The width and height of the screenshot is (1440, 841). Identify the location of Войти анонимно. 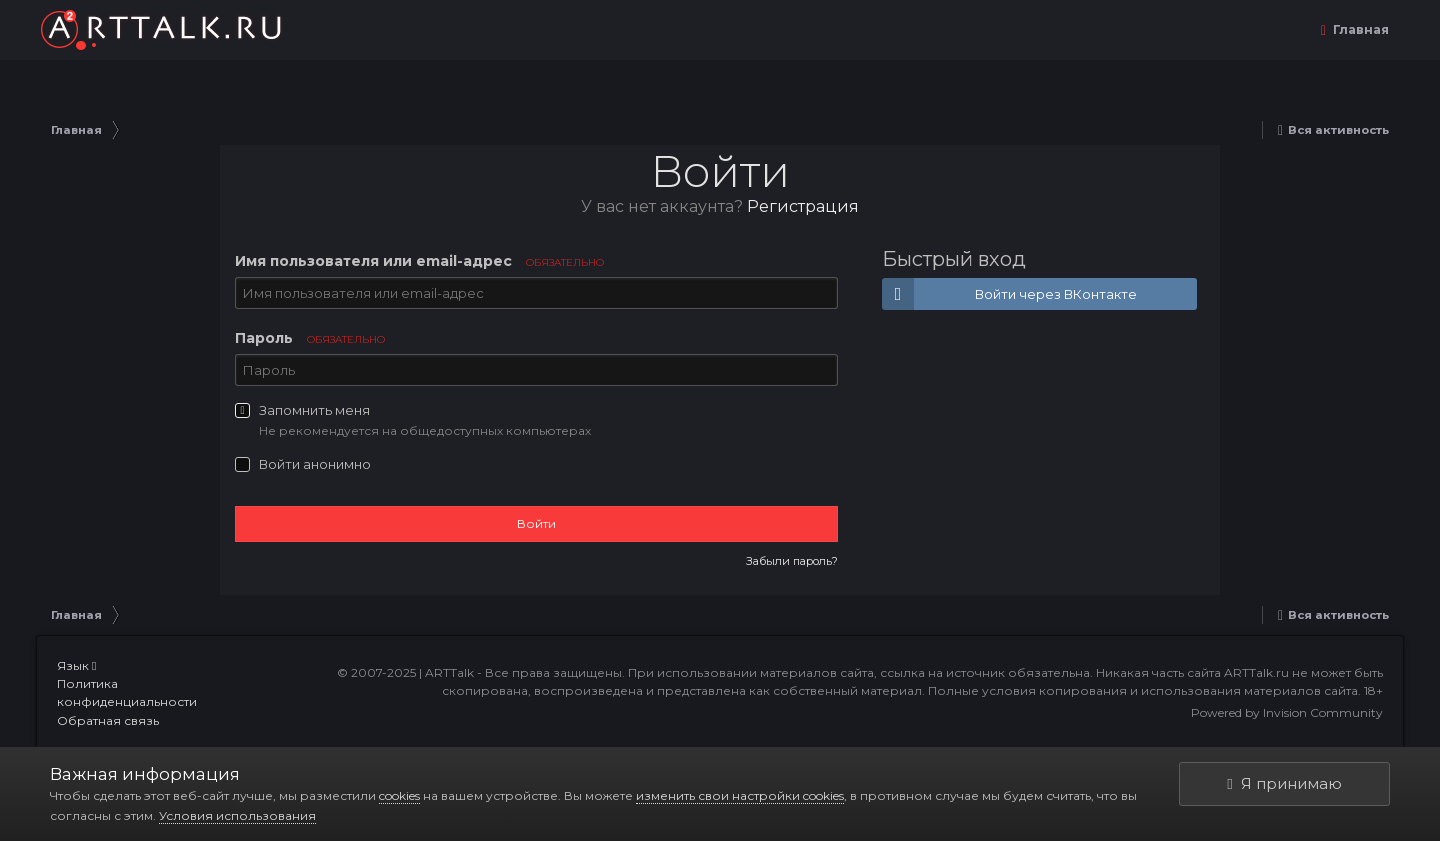
(315, 464).